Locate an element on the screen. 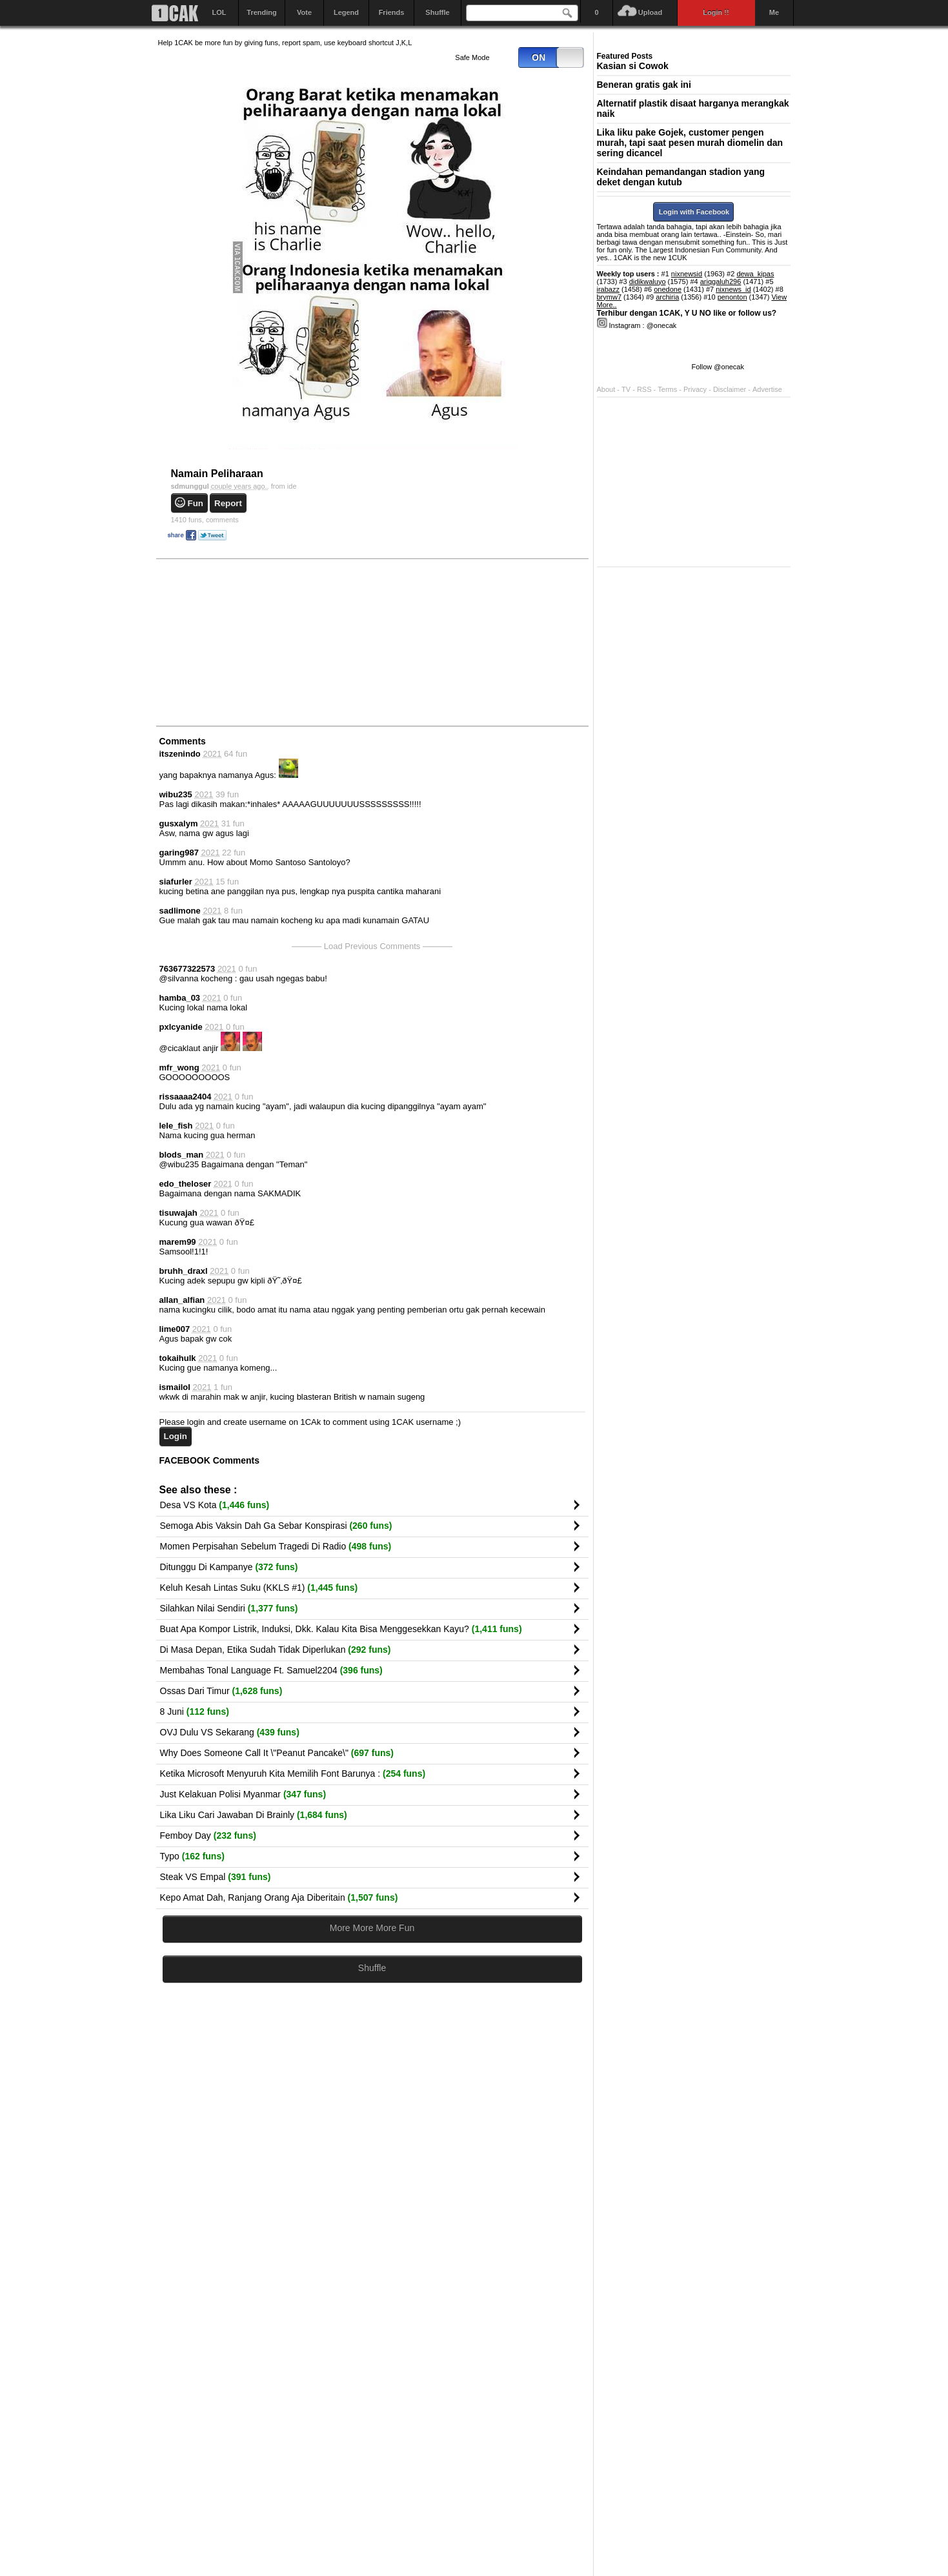 The height and width of the screenshot is (2576, 948). RSS is located at coordinates (644, 389).